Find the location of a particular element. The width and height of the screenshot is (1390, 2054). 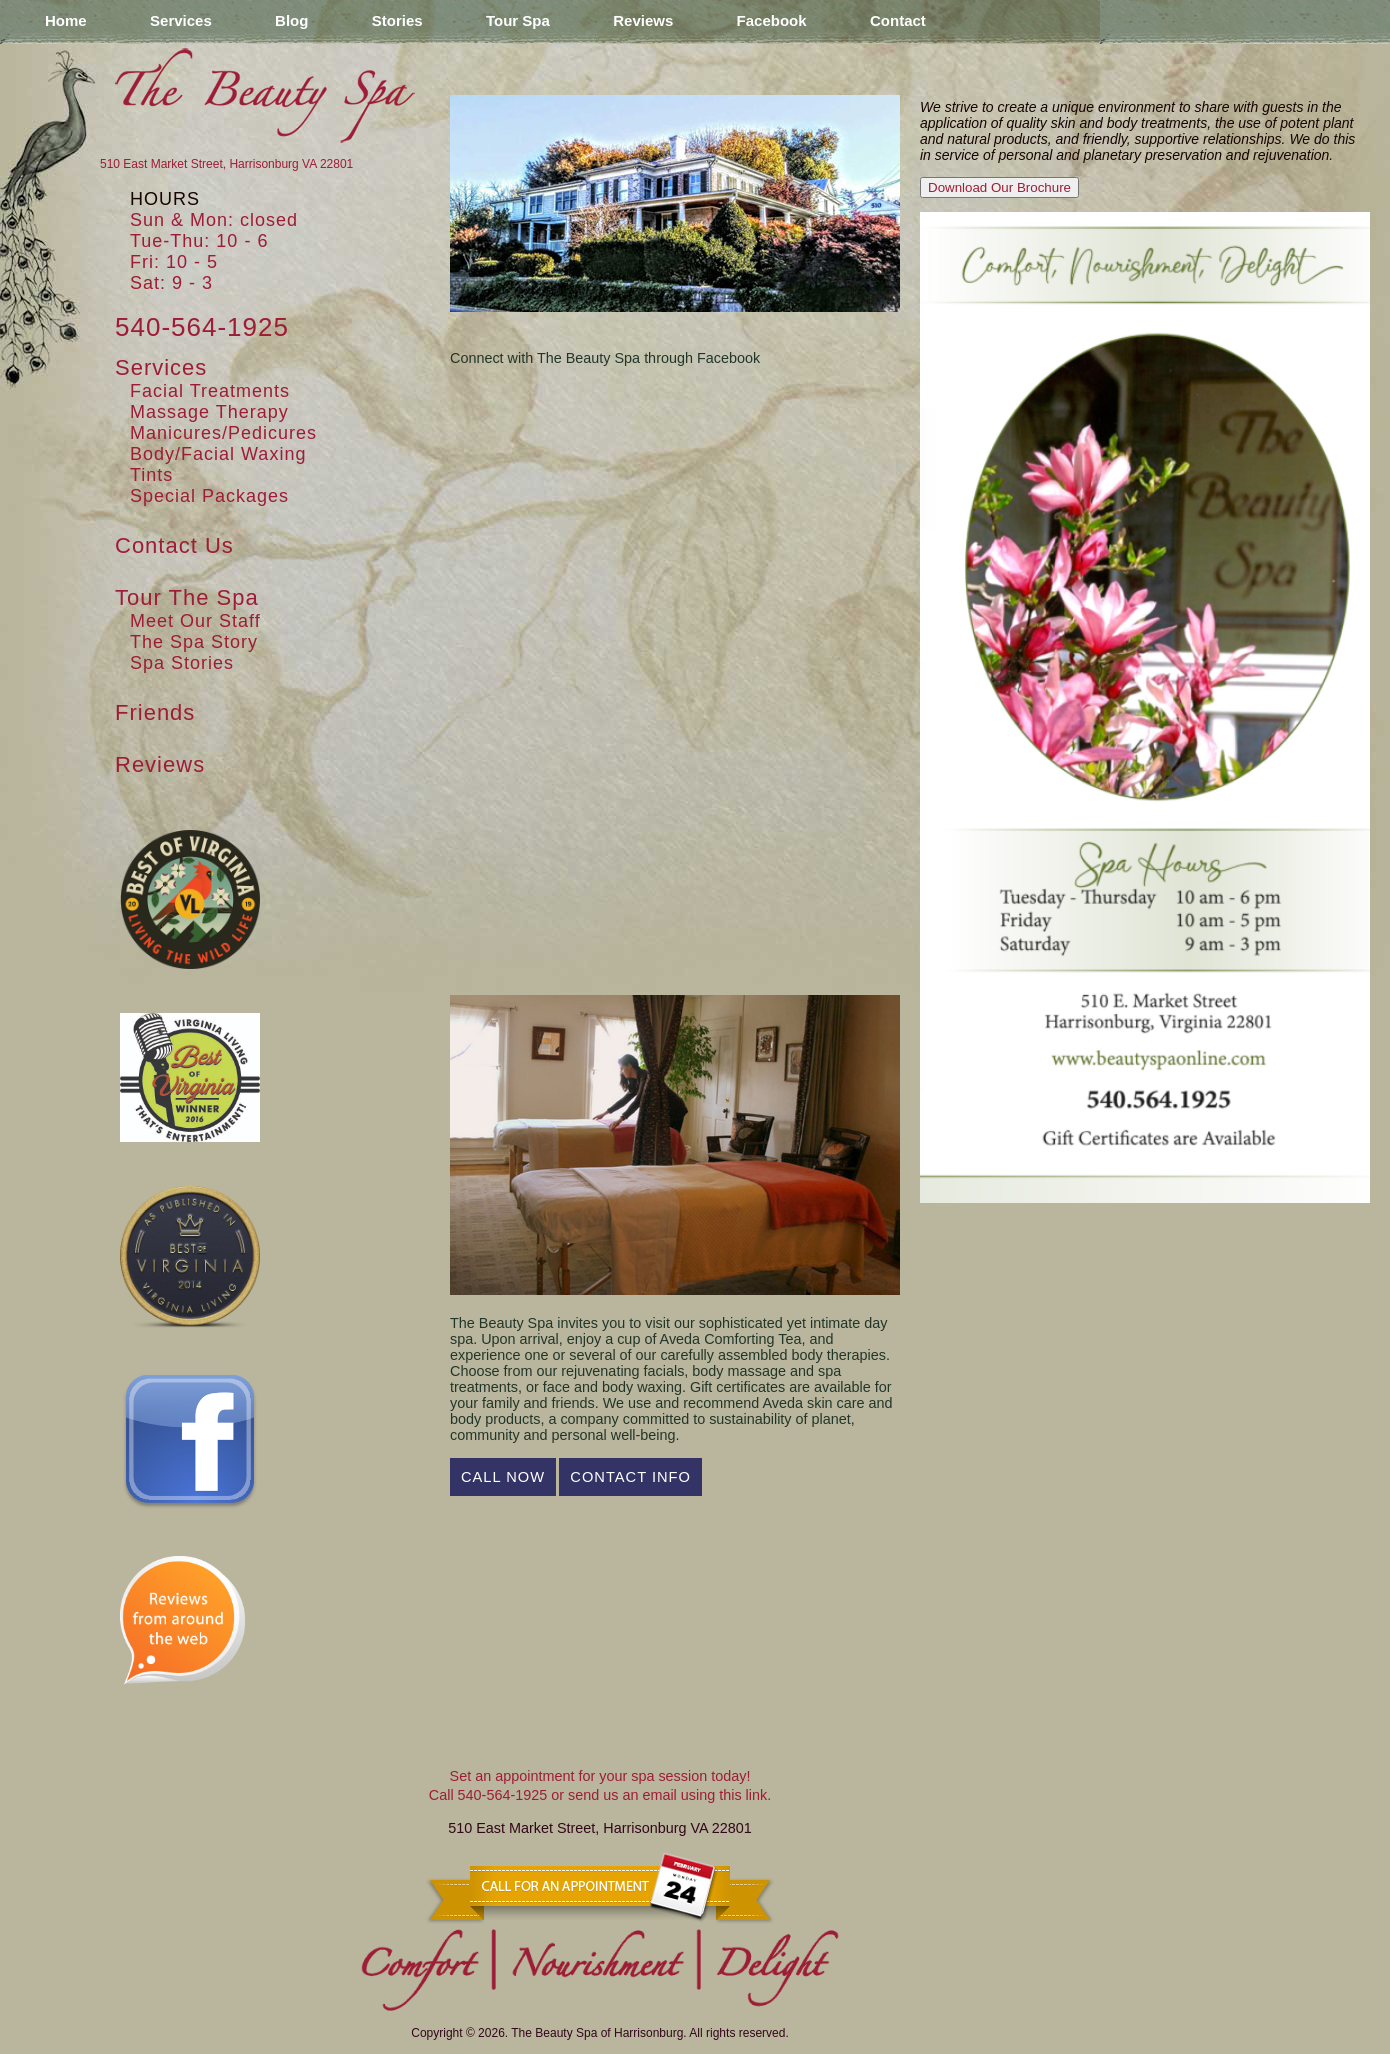

Call Now is located at coordinates (503, 1477).